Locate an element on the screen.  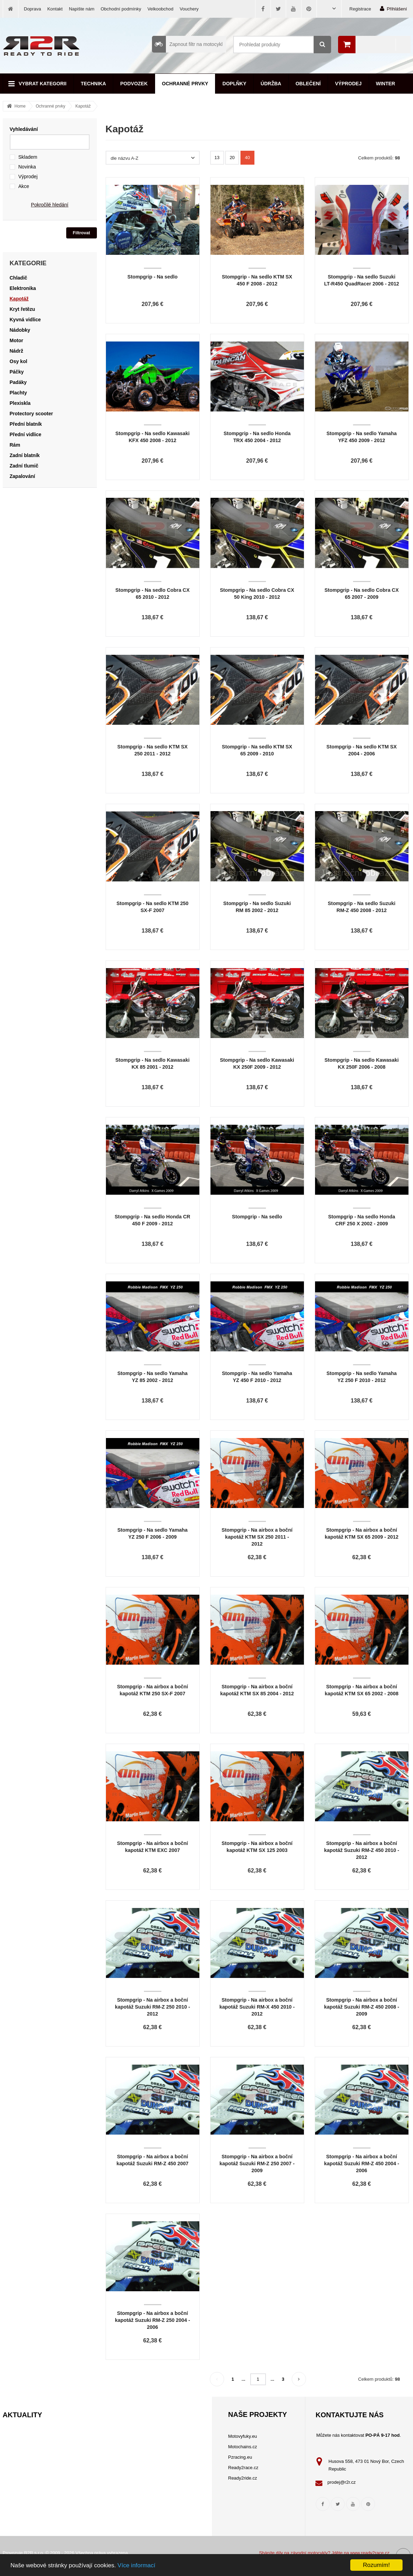
Vyhledávání is located at coordinates (24, 129).